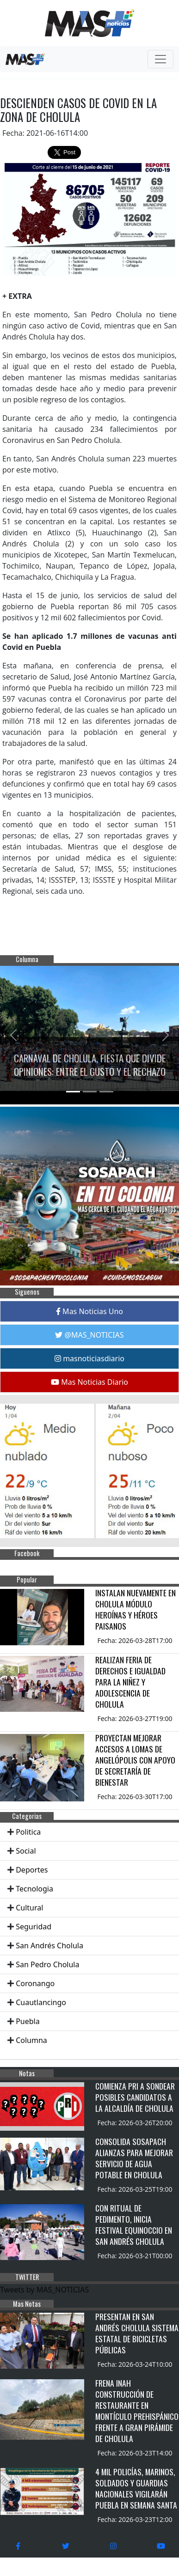 This screenshot has height=2576, width=179. What do you see at coordinates (31, 2040) in the screenshot?
I see `Columna` at bounding box center [31, 2040].